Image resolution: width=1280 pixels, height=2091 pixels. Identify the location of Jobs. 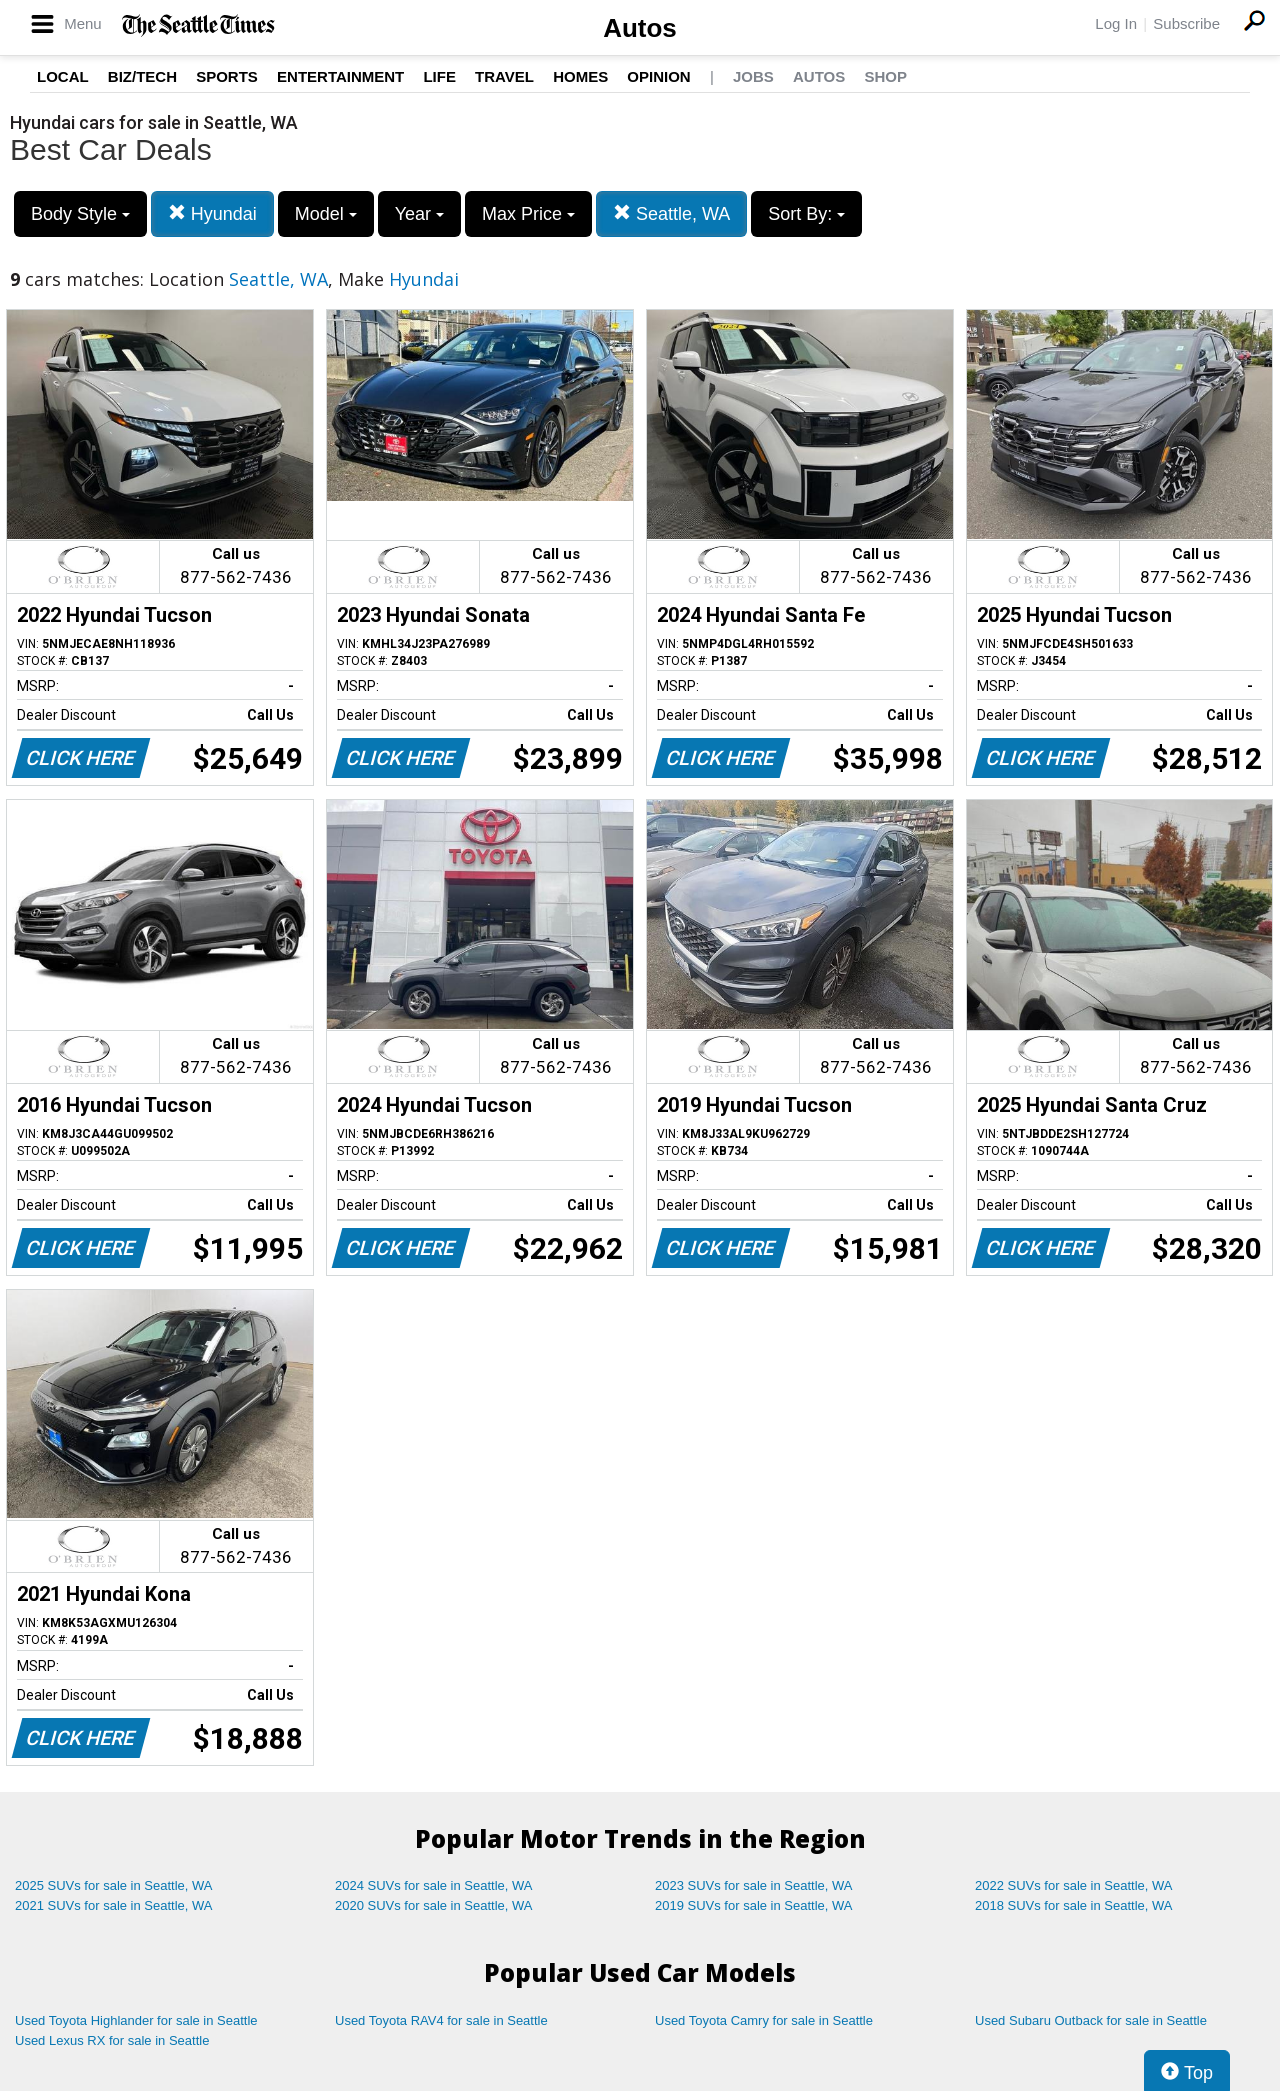
(753, 76).